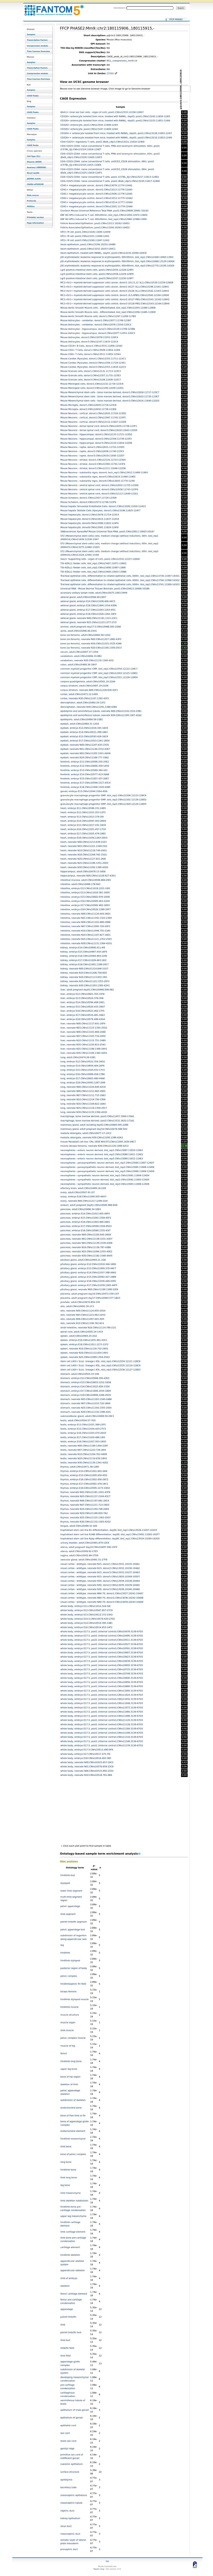 This screenshot has width=213, height=2576. Describe the element at coordinates (65, 2340) in the screenshot. I see `limb bud` at that location.